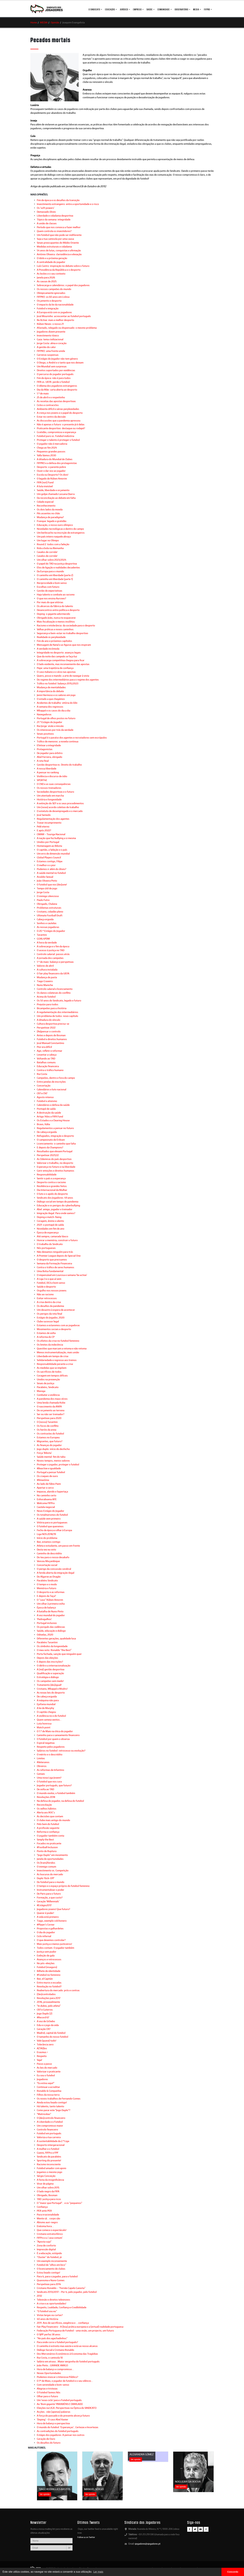 The width and height of the screenshot is (244, 2576). What do you see at coordinates (67, 2427) in the screenshot?
I see `O mundo do futebol: 'Esperanças'...Certezas e Incertezas` at bounding box center [67, 2427].